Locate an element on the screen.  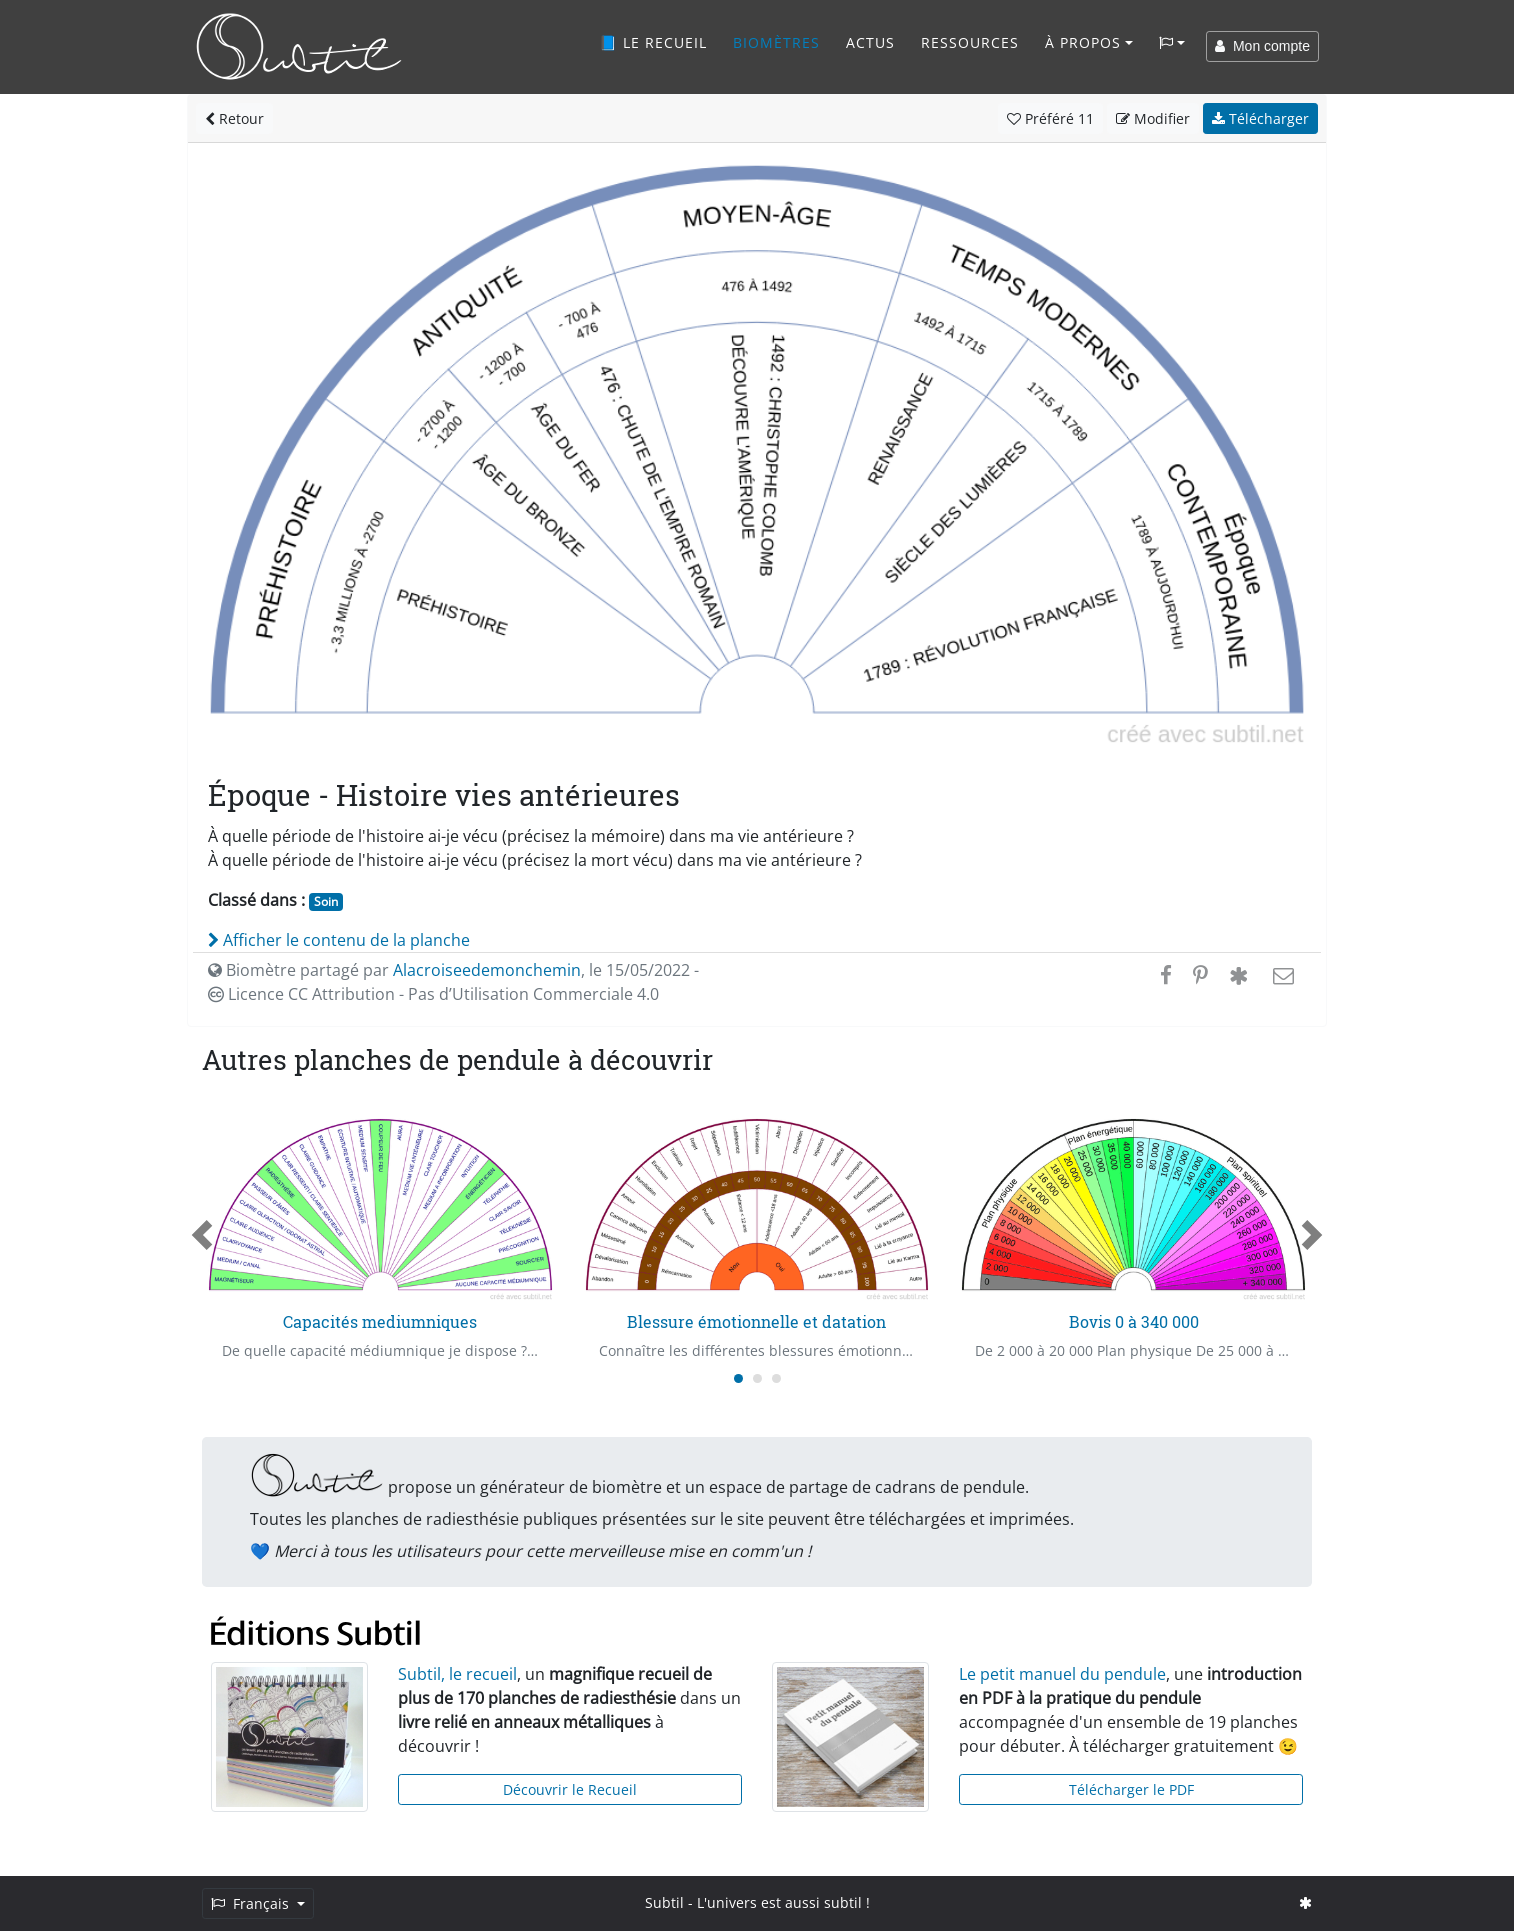
Alacroiseedemonchemin is located at coordinates (487, 970).